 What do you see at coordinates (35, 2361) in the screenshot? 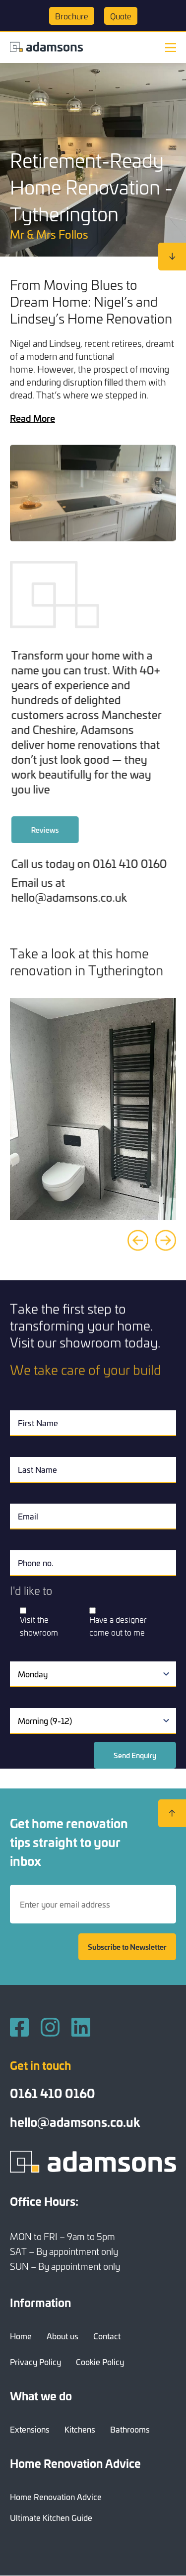
I see `Privacy Policy` at bounding box center [35, 2361].